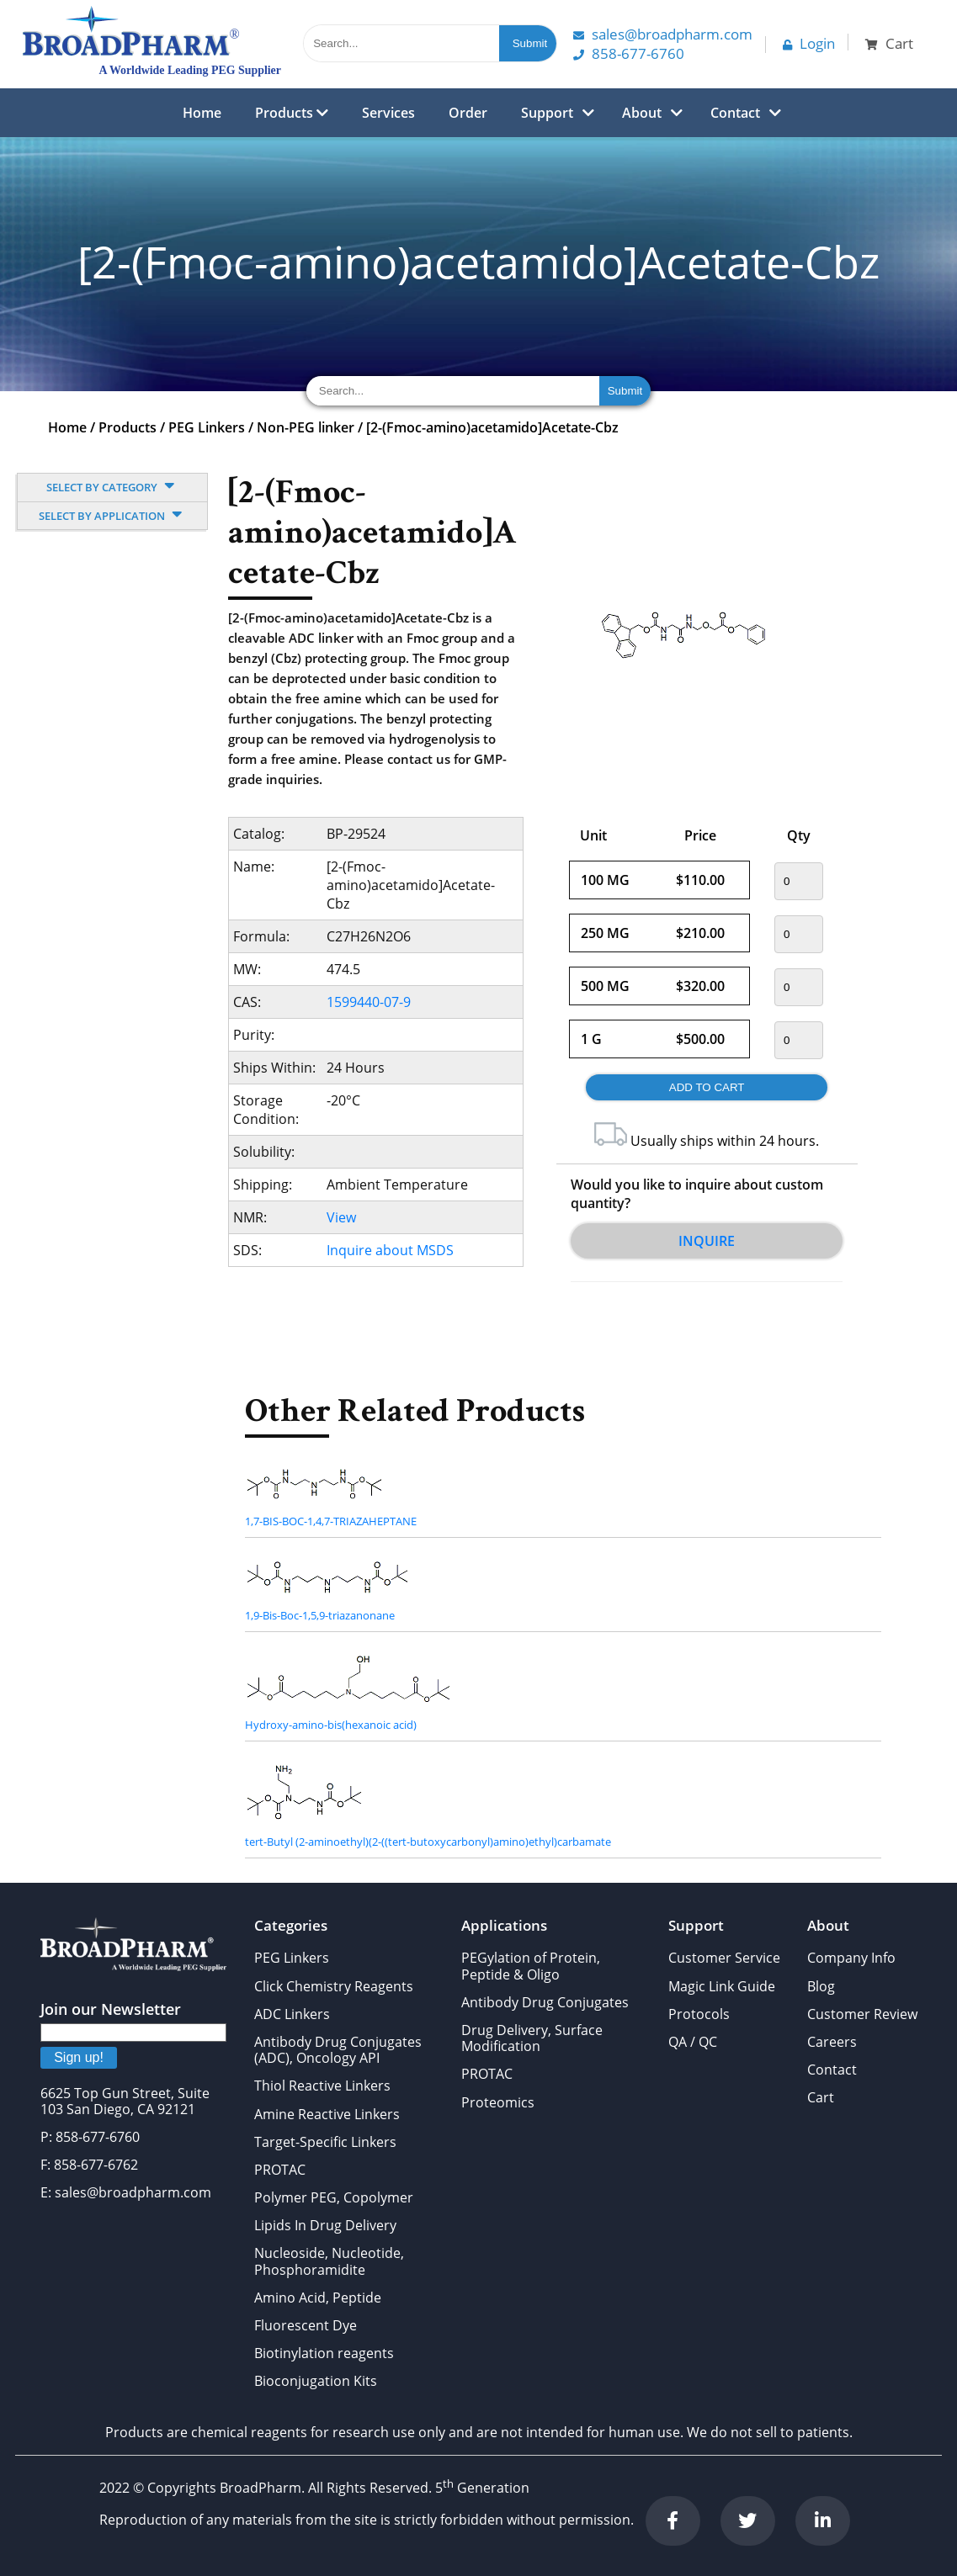 The image size is (957, 2576). What do you see at coordinates (721, 1986) in the screenshot?
I see `Magic Link Guide` at bounding box center [721, 1986].